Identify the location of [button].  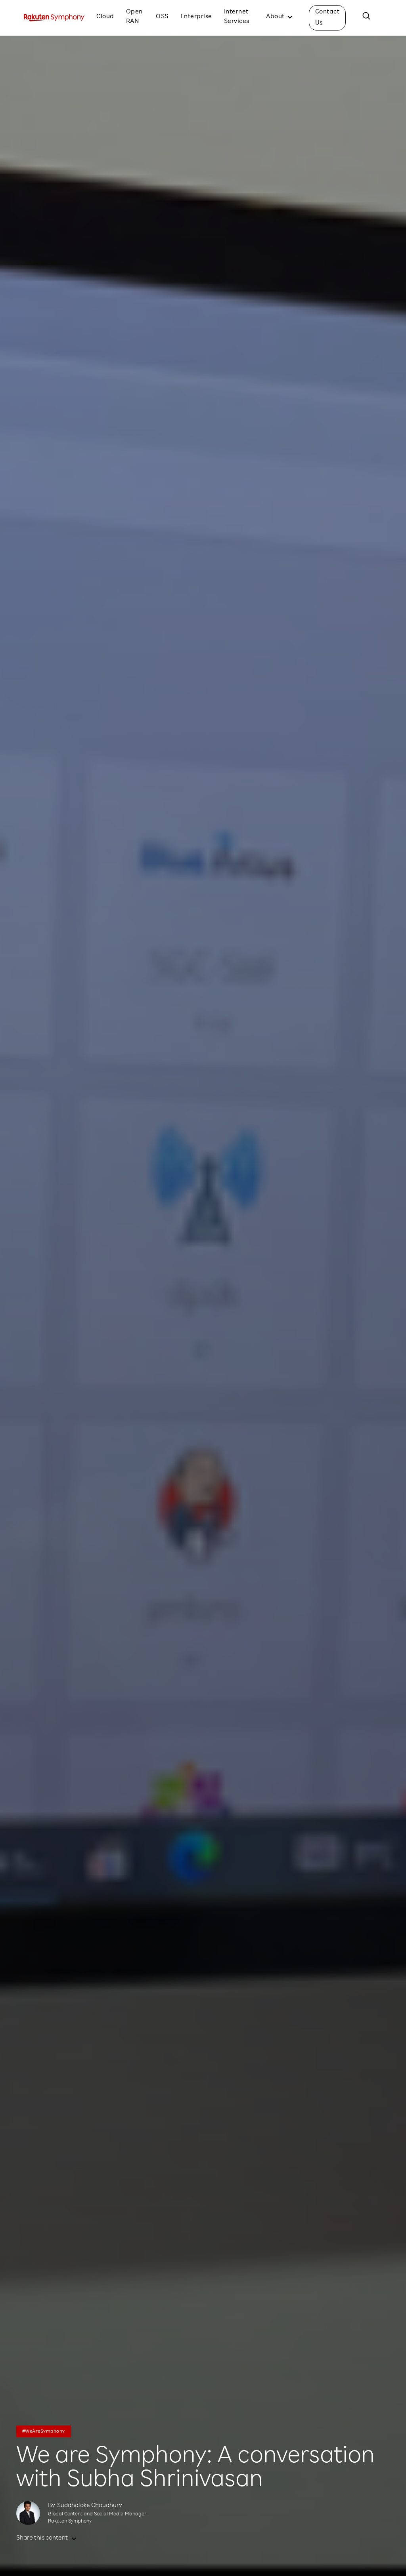
(279, 18).